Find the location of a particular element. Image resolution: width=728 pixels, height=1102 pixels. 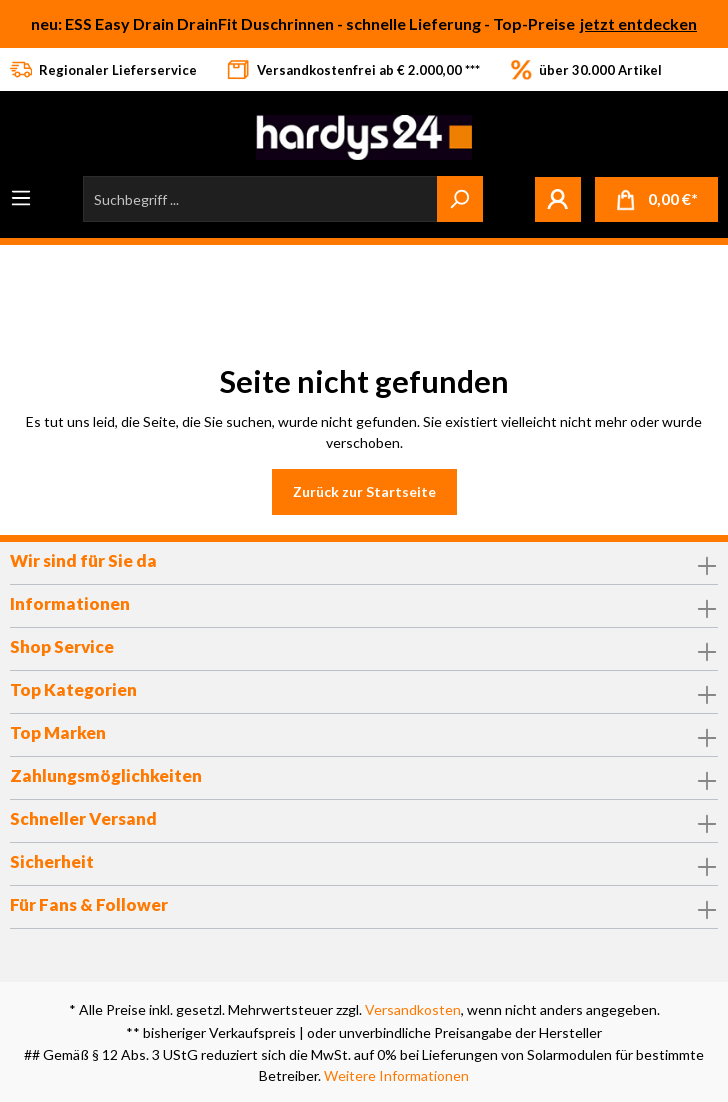

Top Marken is located at coordinates (58, 732).